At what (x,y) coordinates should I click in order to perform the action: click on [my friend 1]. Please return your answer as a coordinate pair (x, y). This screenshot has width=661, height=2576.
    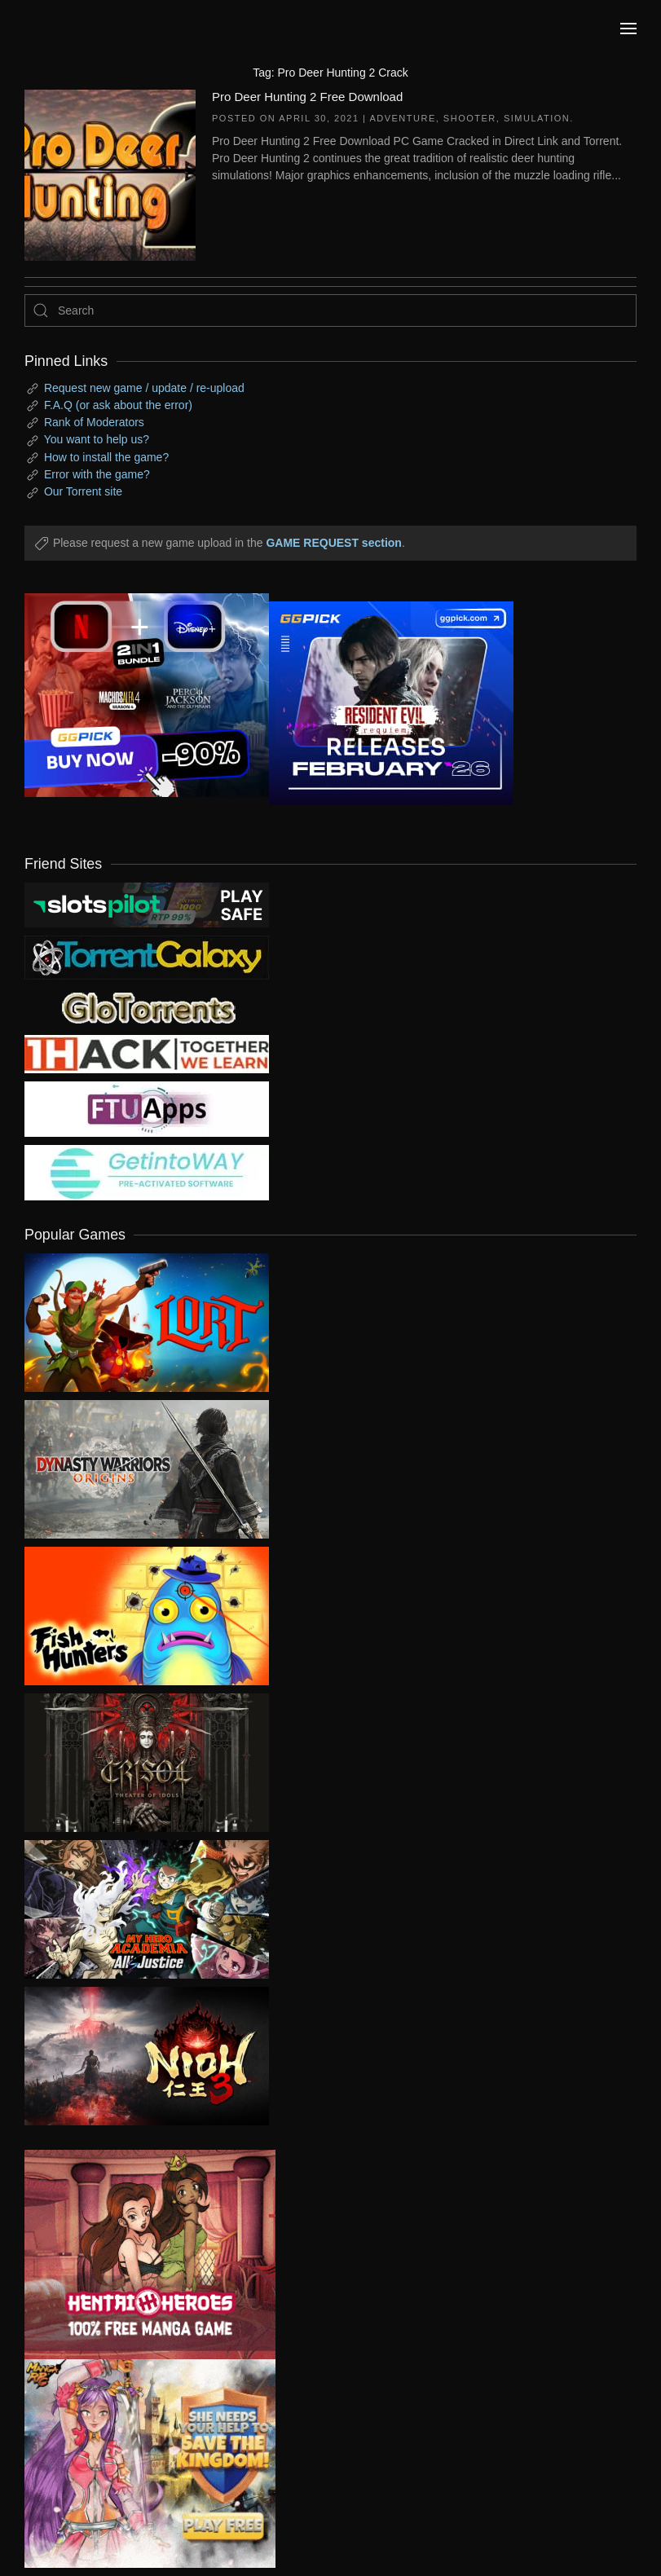
    Looking at the image, I should click on (146, 956).